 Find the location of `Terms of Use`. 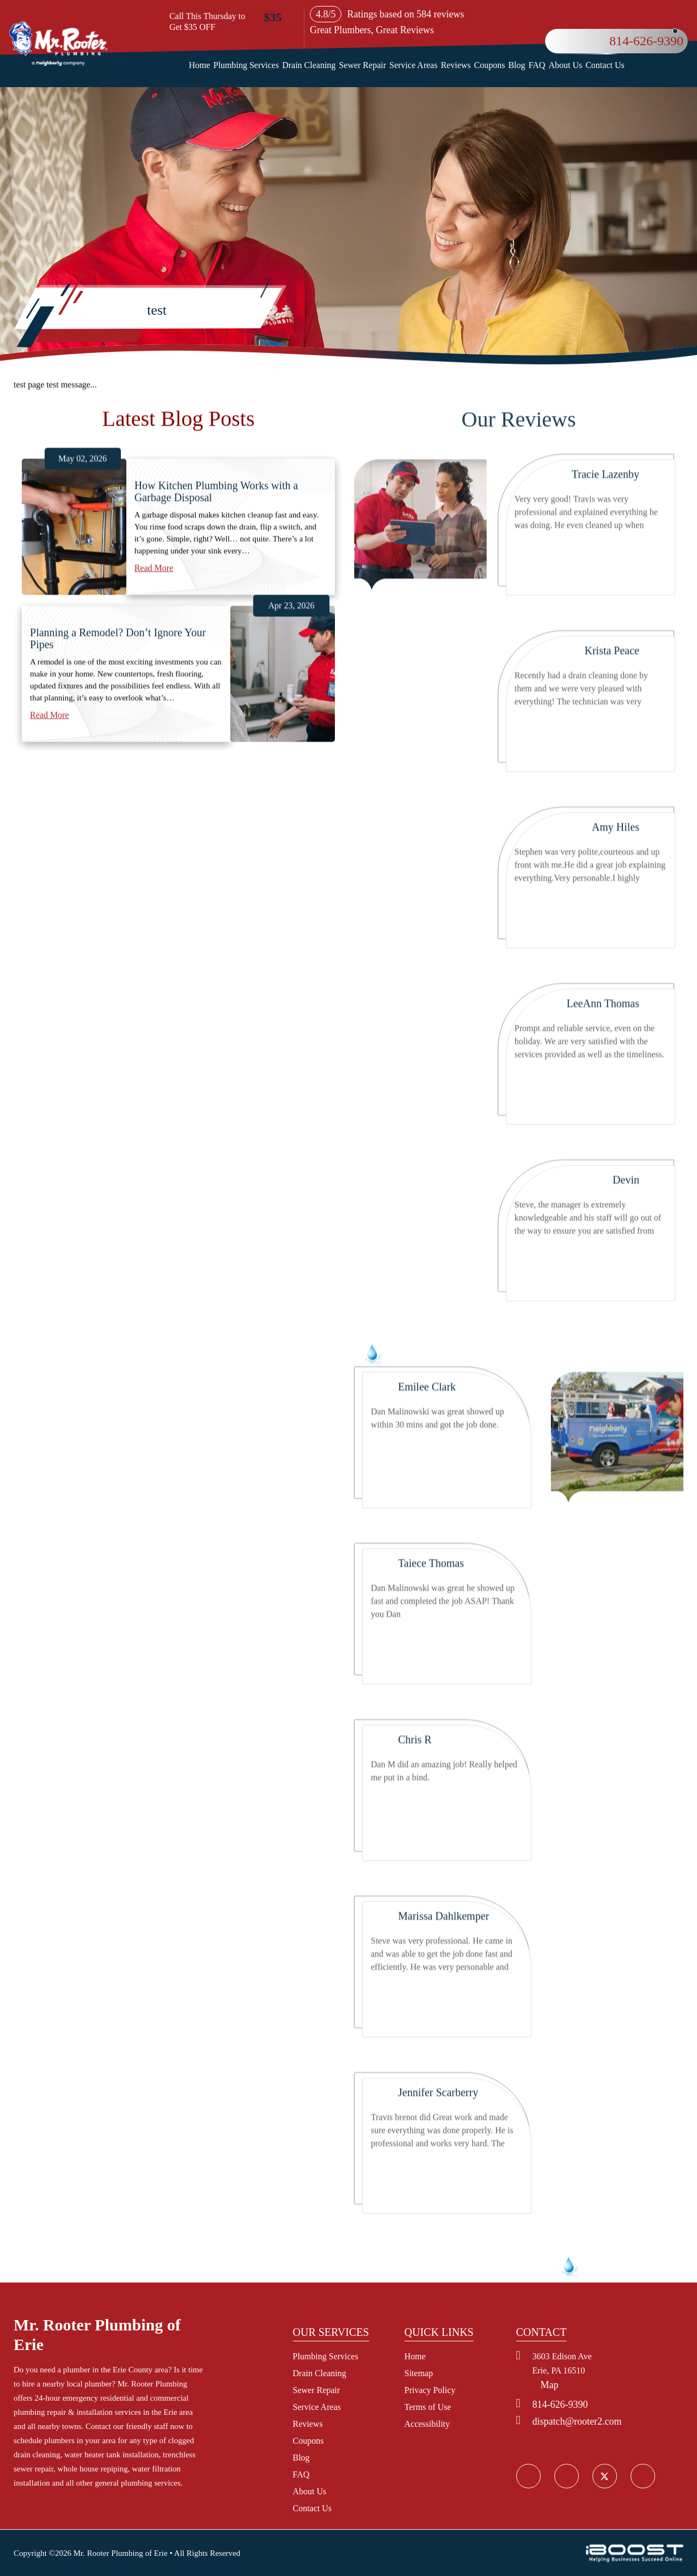

Terms of Use is located at coordinates (428, 2407).